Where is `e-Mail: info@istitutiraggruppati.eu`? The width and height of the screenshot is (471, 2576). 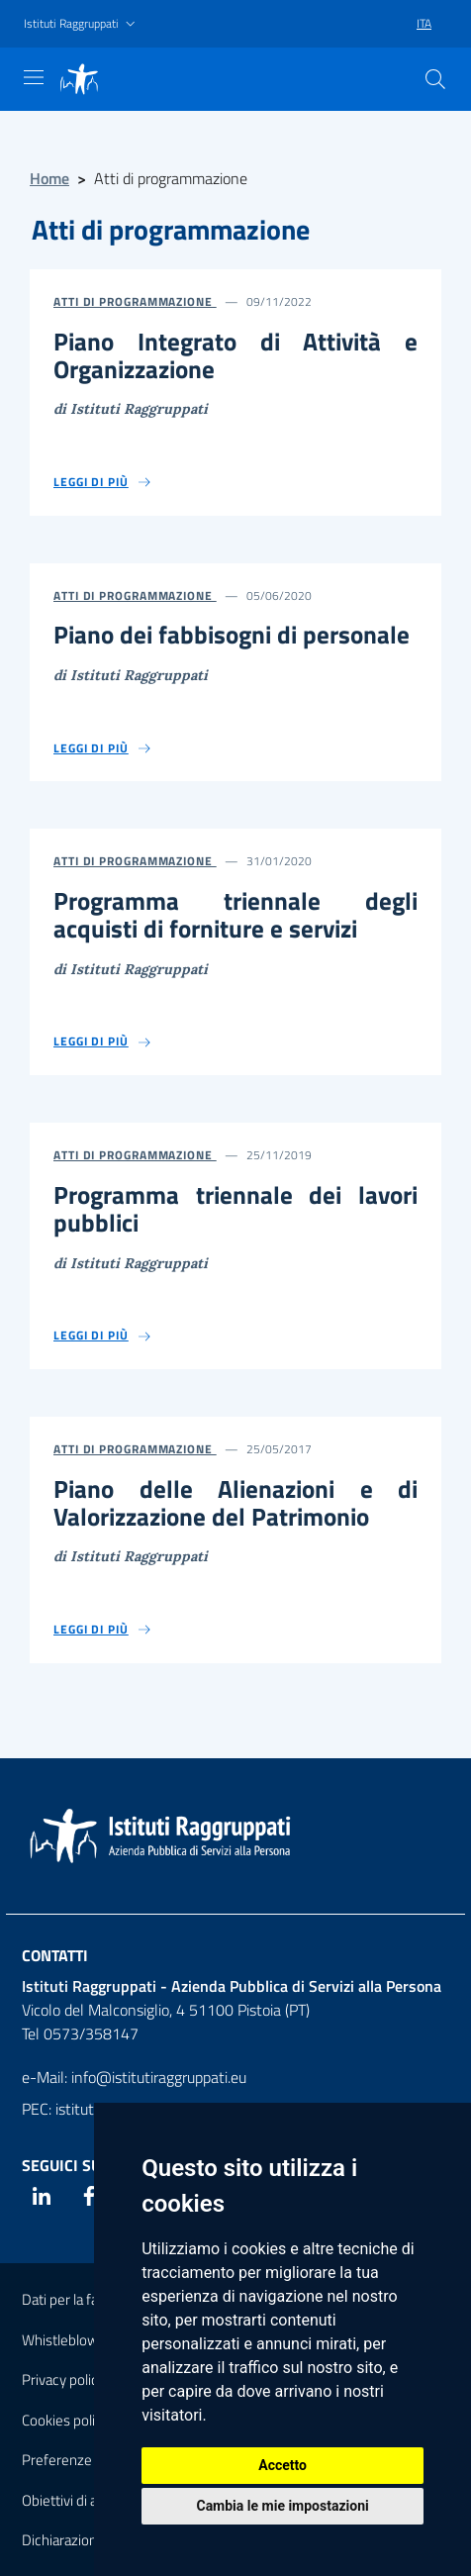
e-Mail: info@istitutiraggruppati.eu is located at coordinates (134, 2077).